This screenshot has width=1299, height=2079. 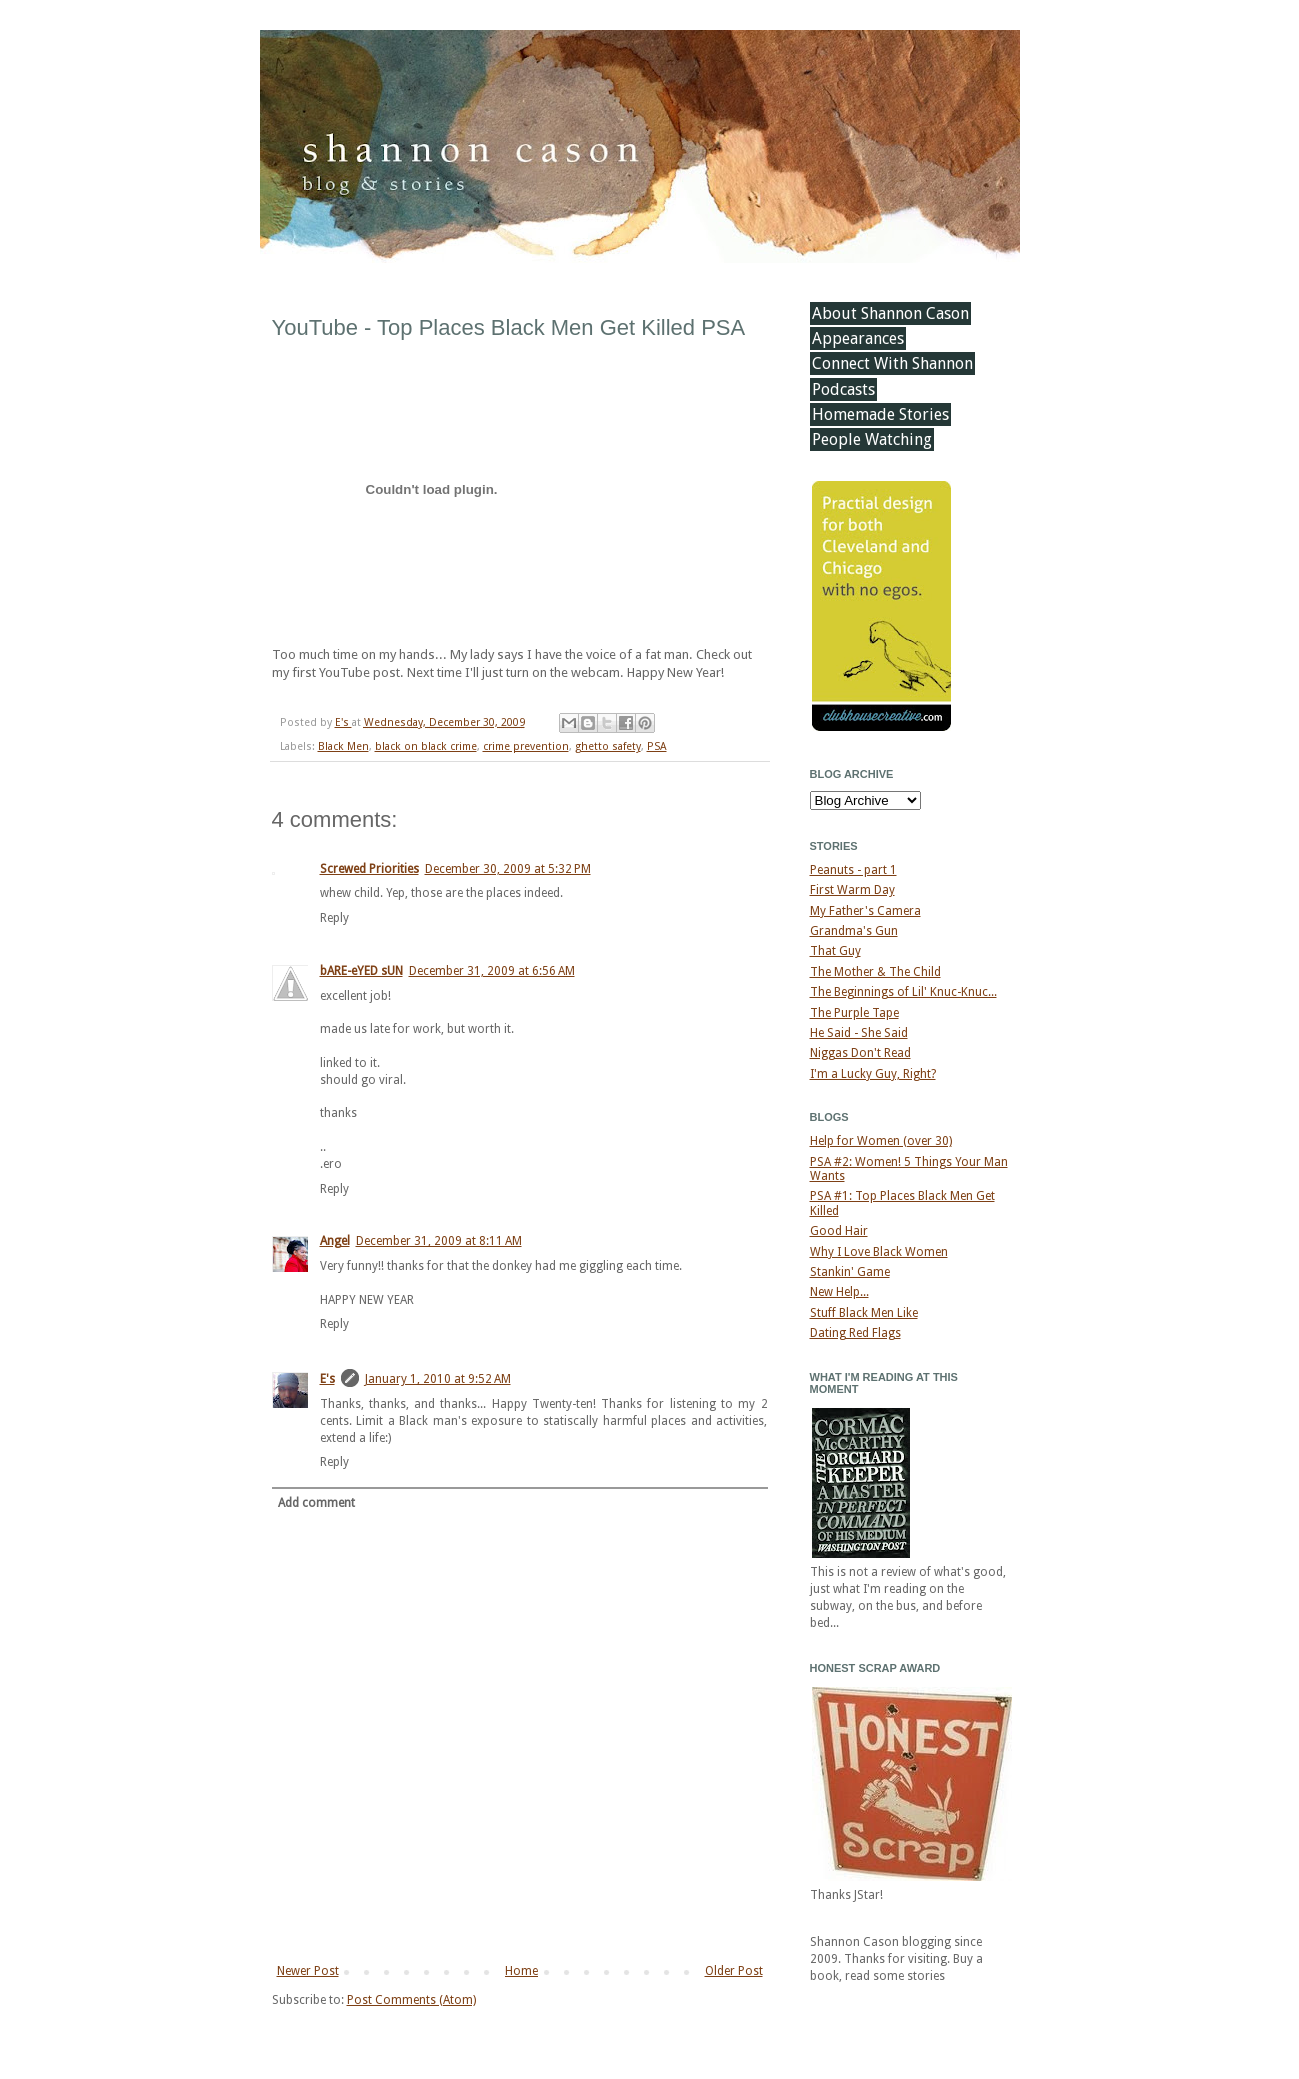 What do you see at coordinates (526, 746) in the screenshot?
I see `crime prevention` at bounding box center [526, 746].